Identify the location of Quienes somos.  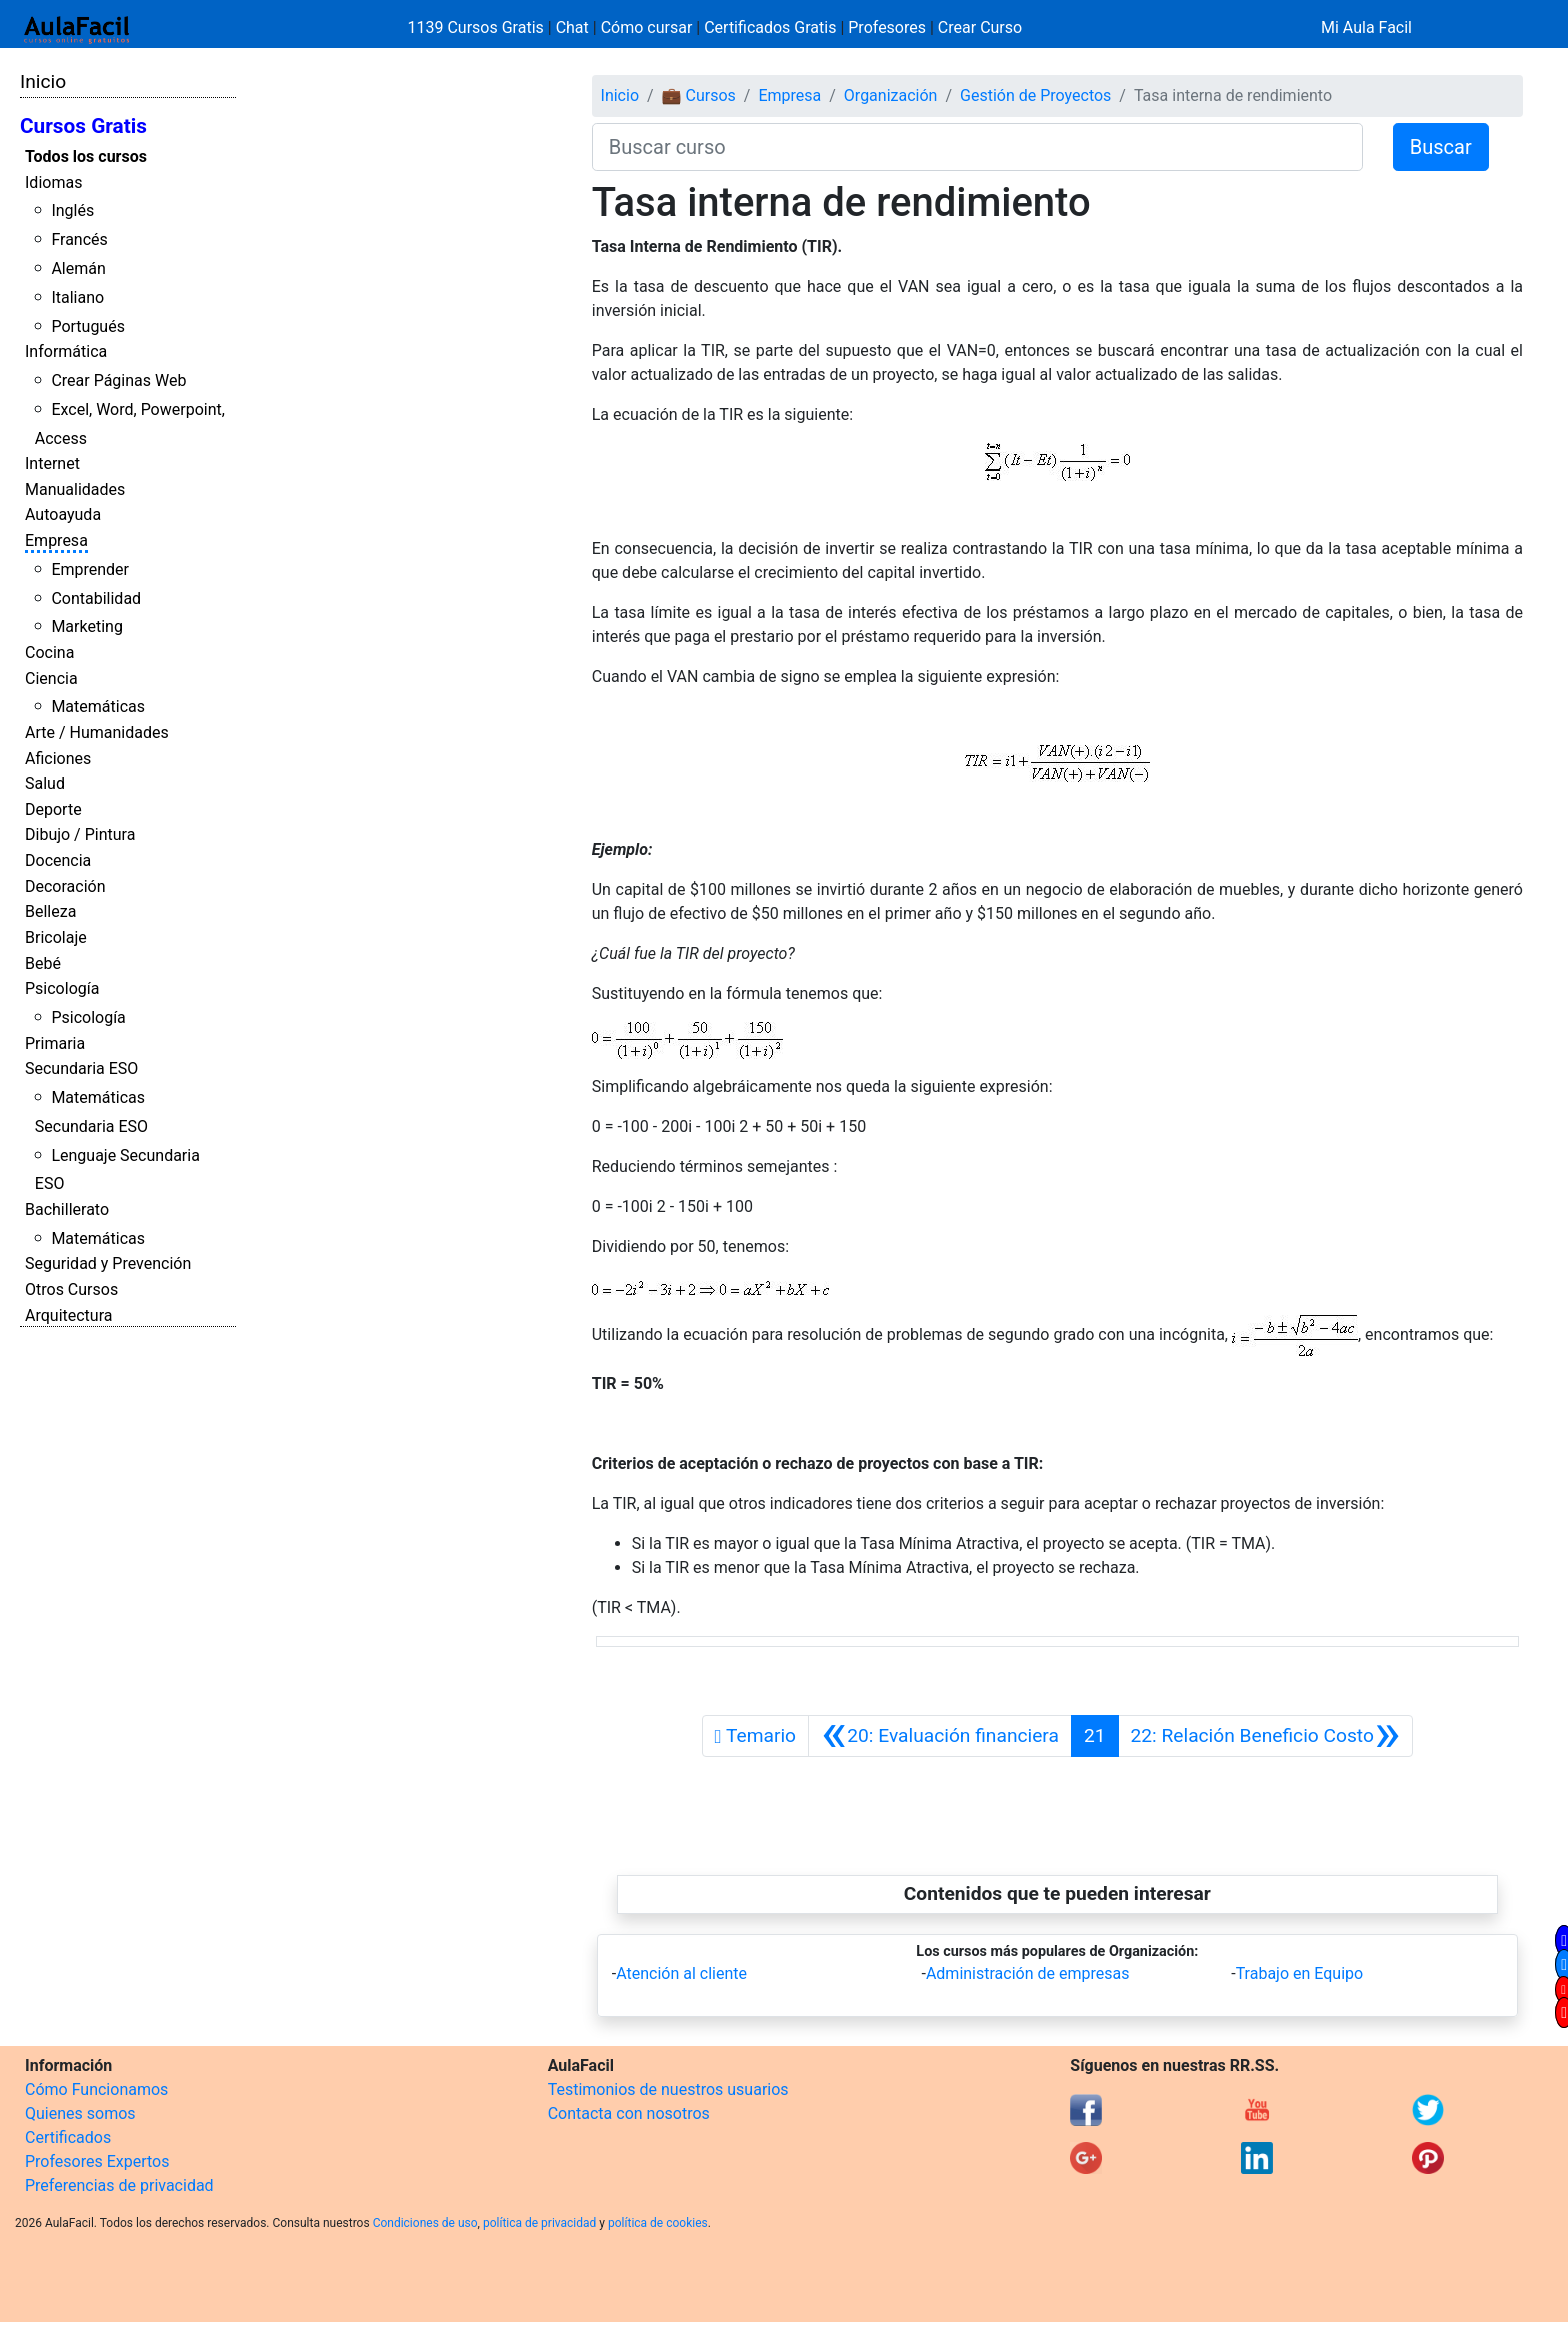
(80, 2113).